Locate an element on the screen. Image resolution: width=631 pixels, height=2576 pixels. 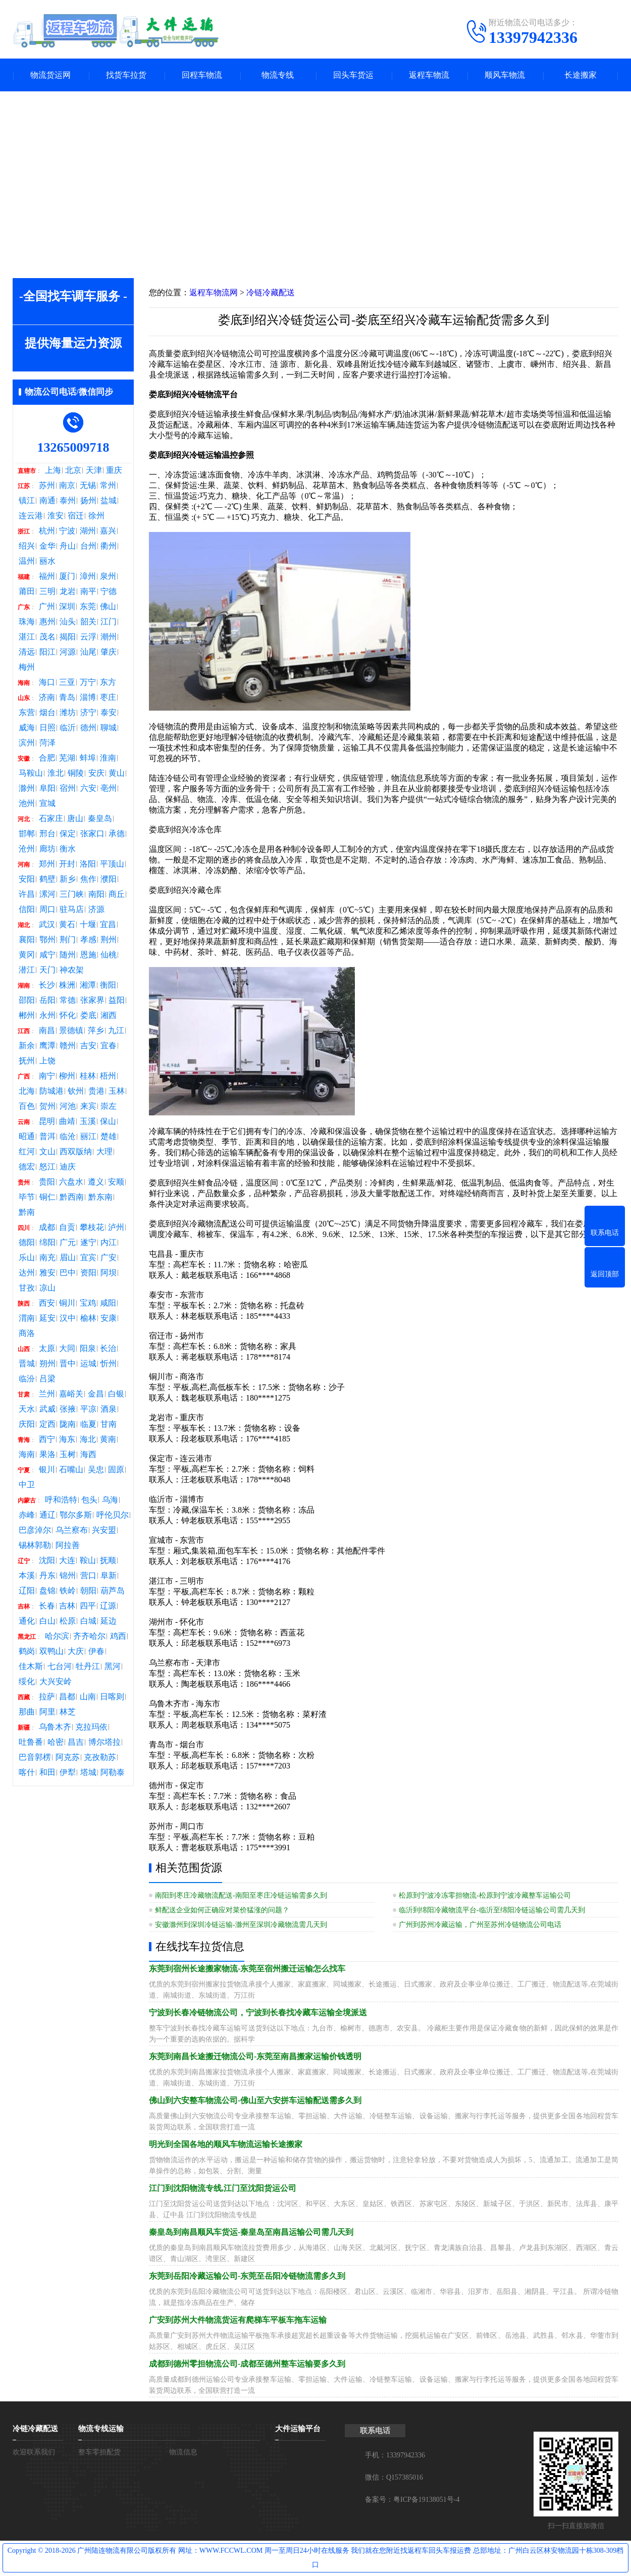
南宁 is located at coordinates (47, 1076).